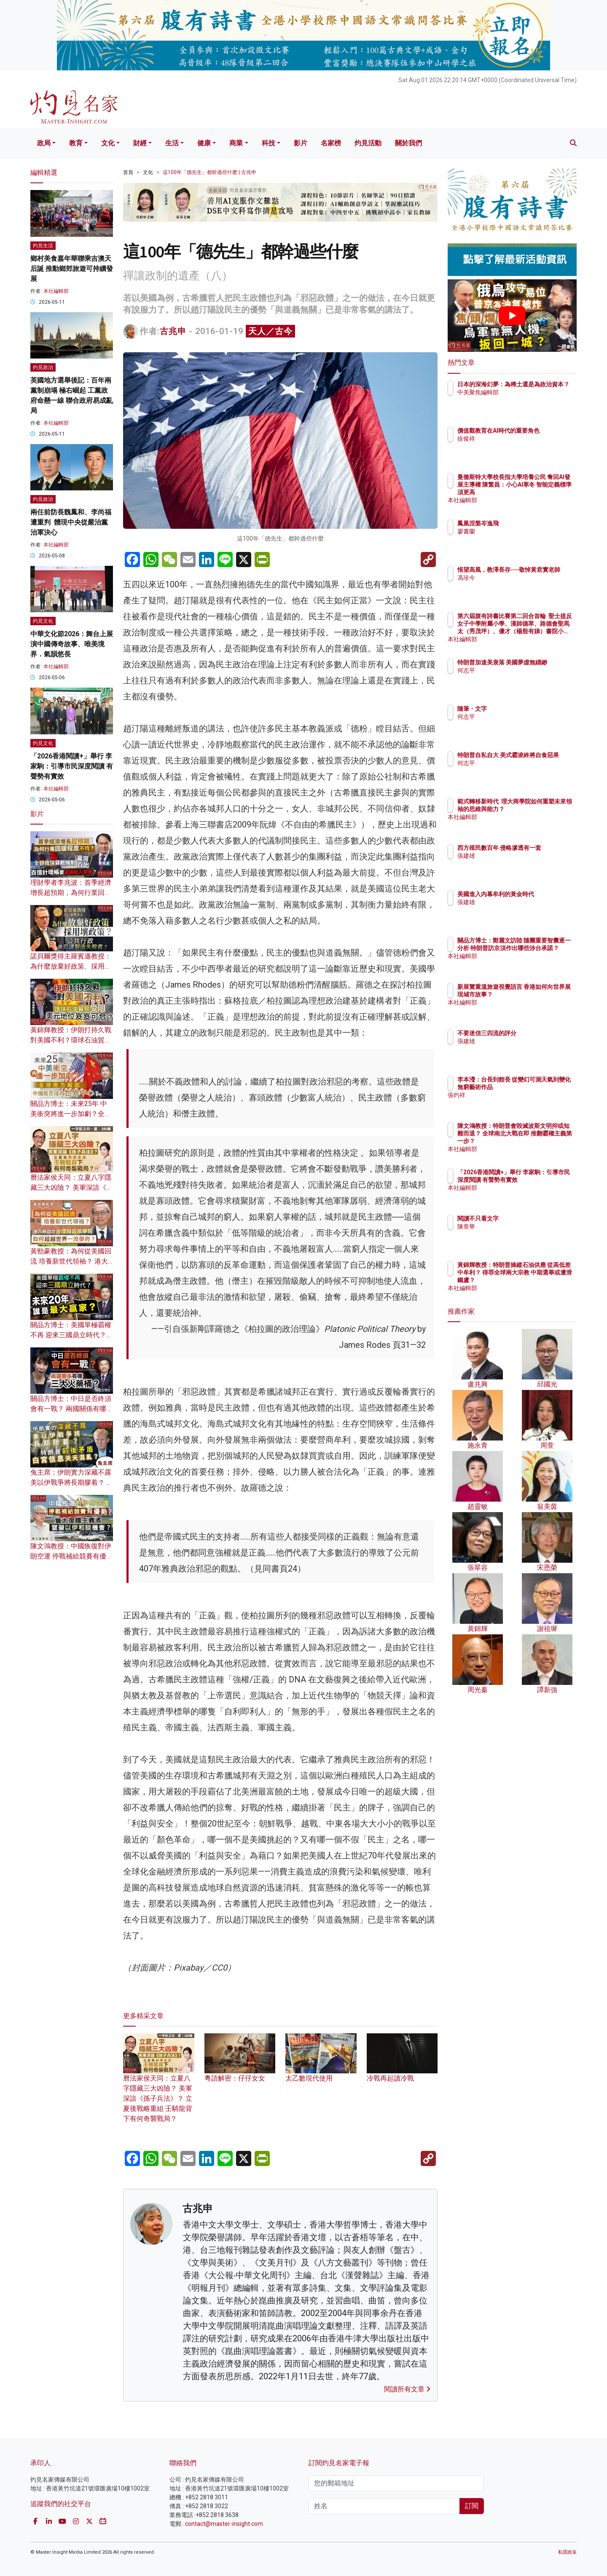  Describe the element at coordinates (515, 531) in the screenshot. I see `廖書蘭` at that location.